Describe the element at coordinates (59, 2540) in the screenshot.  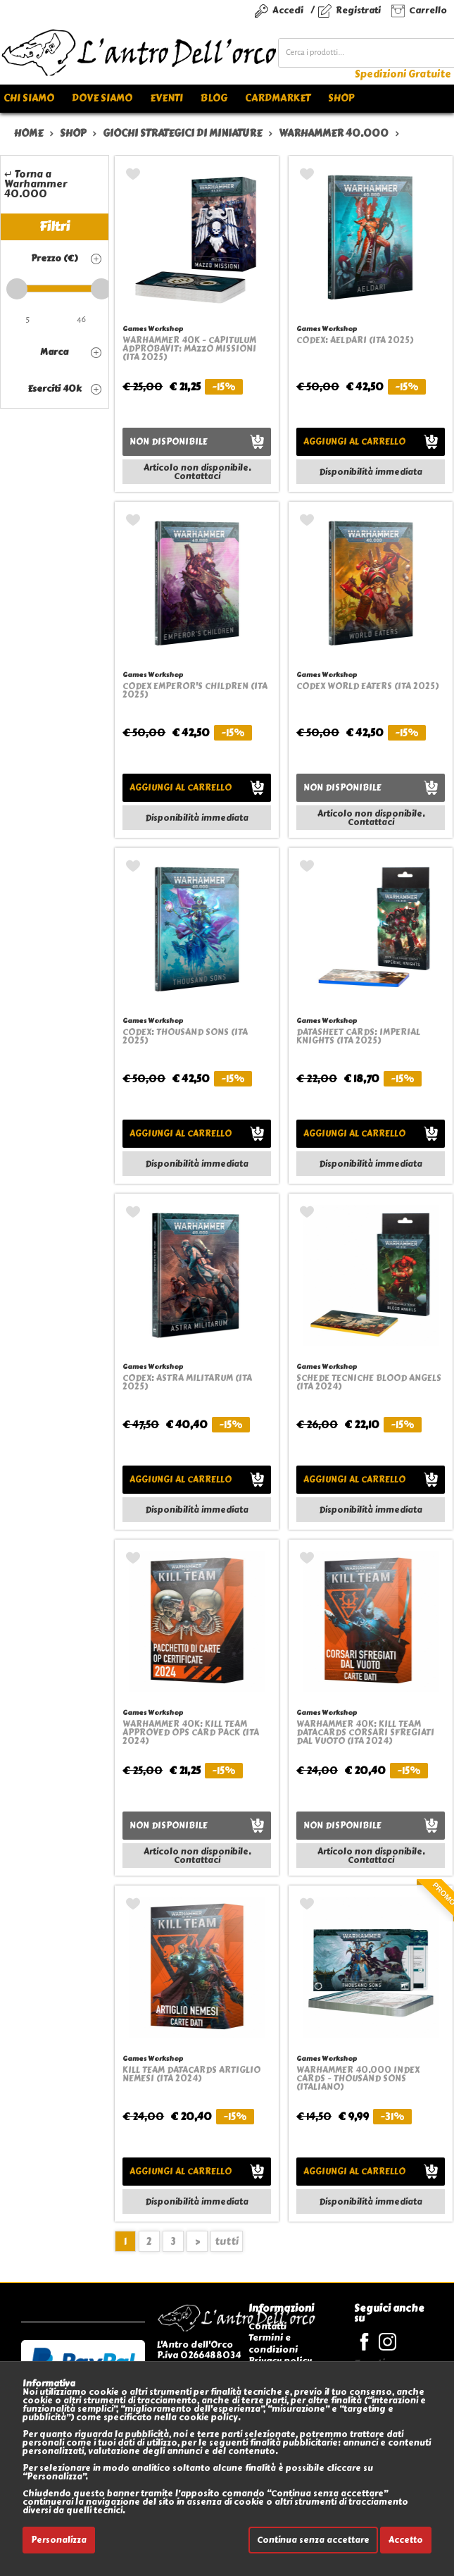
I see `Personalizza` at that location.